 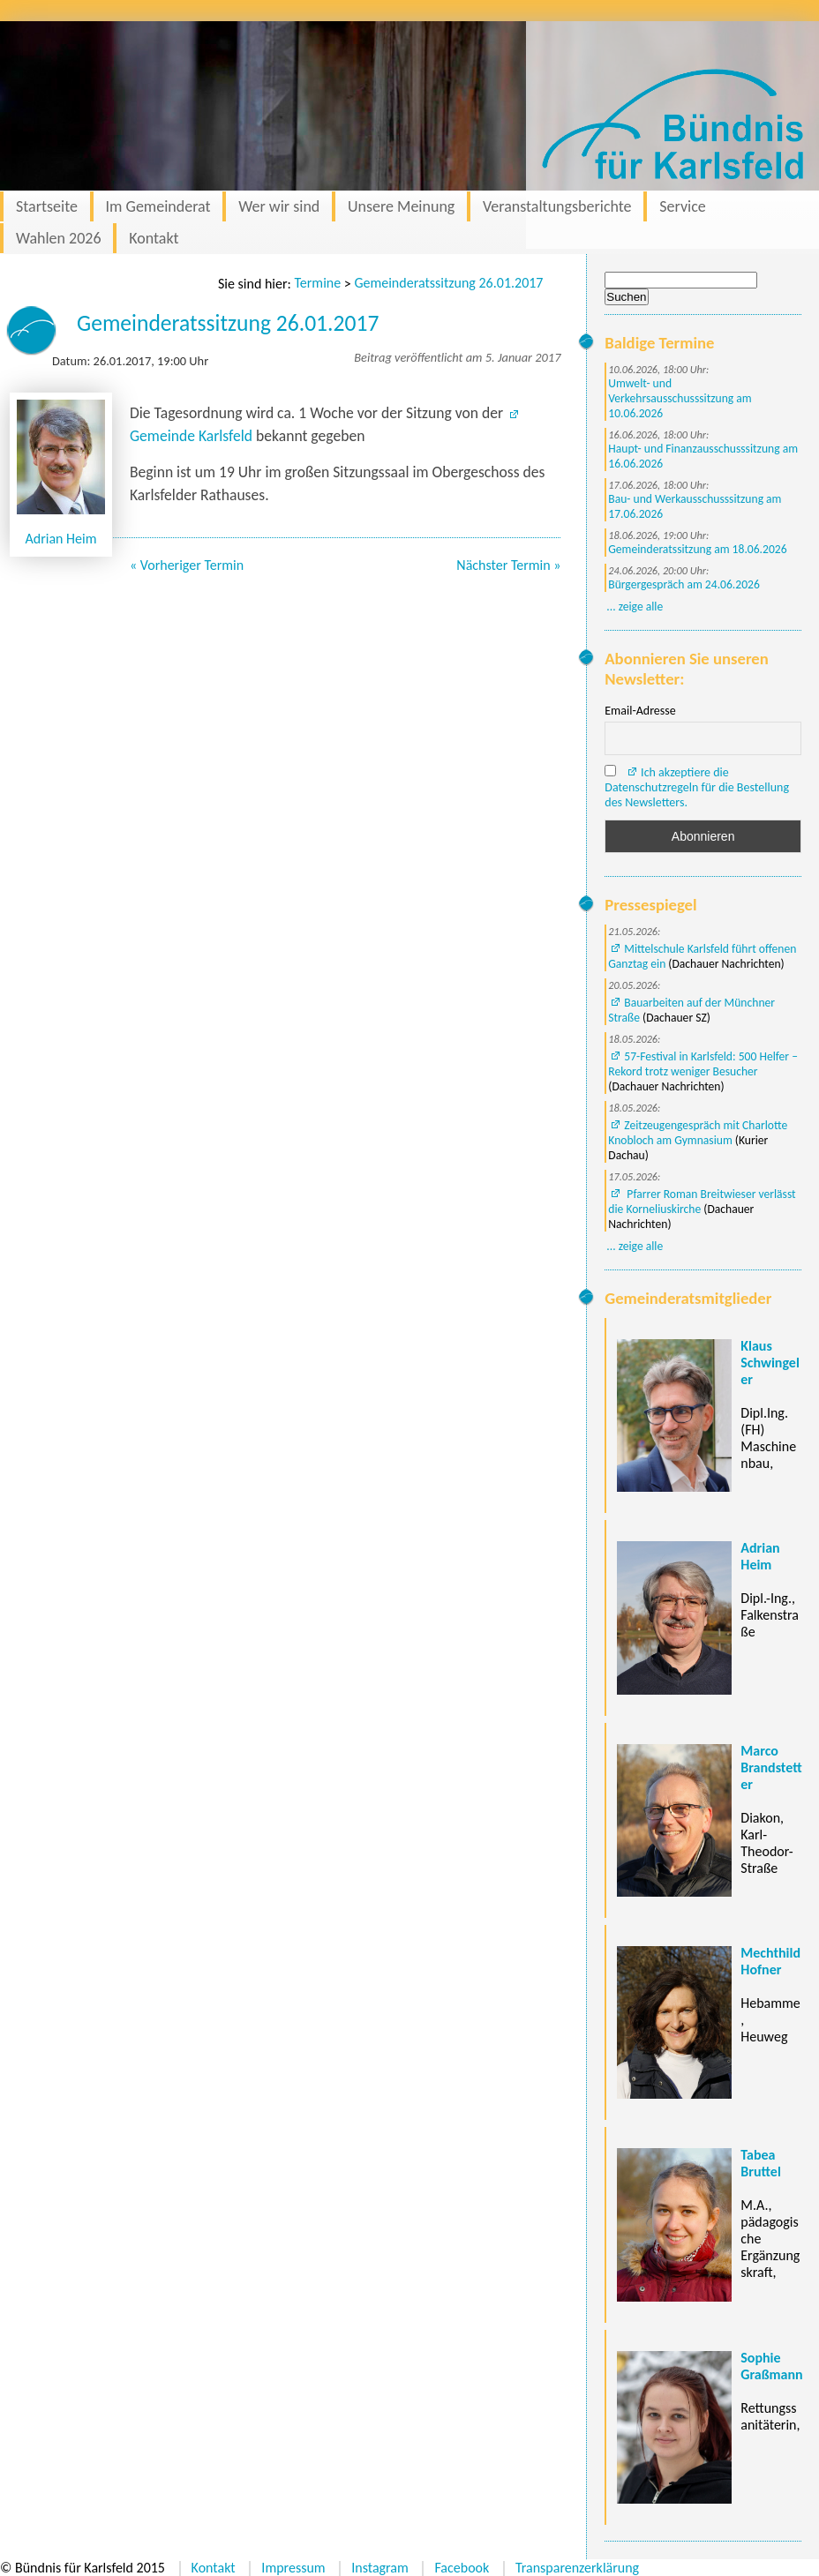 What do you see at coordinates (317, 282) in the screenshot?
I see `Termine` at bounding box center [317, 282].